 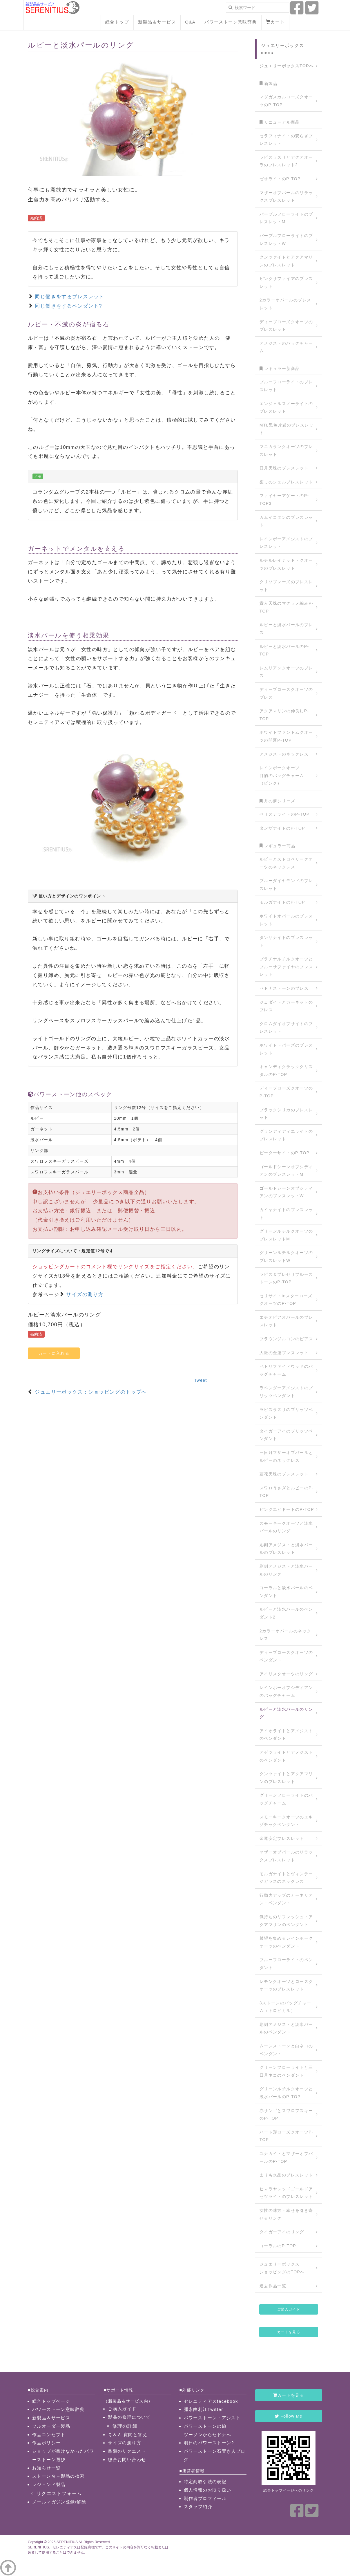 I want to click on ディープローズクオーツのブレス, so click(x=286, y=693).